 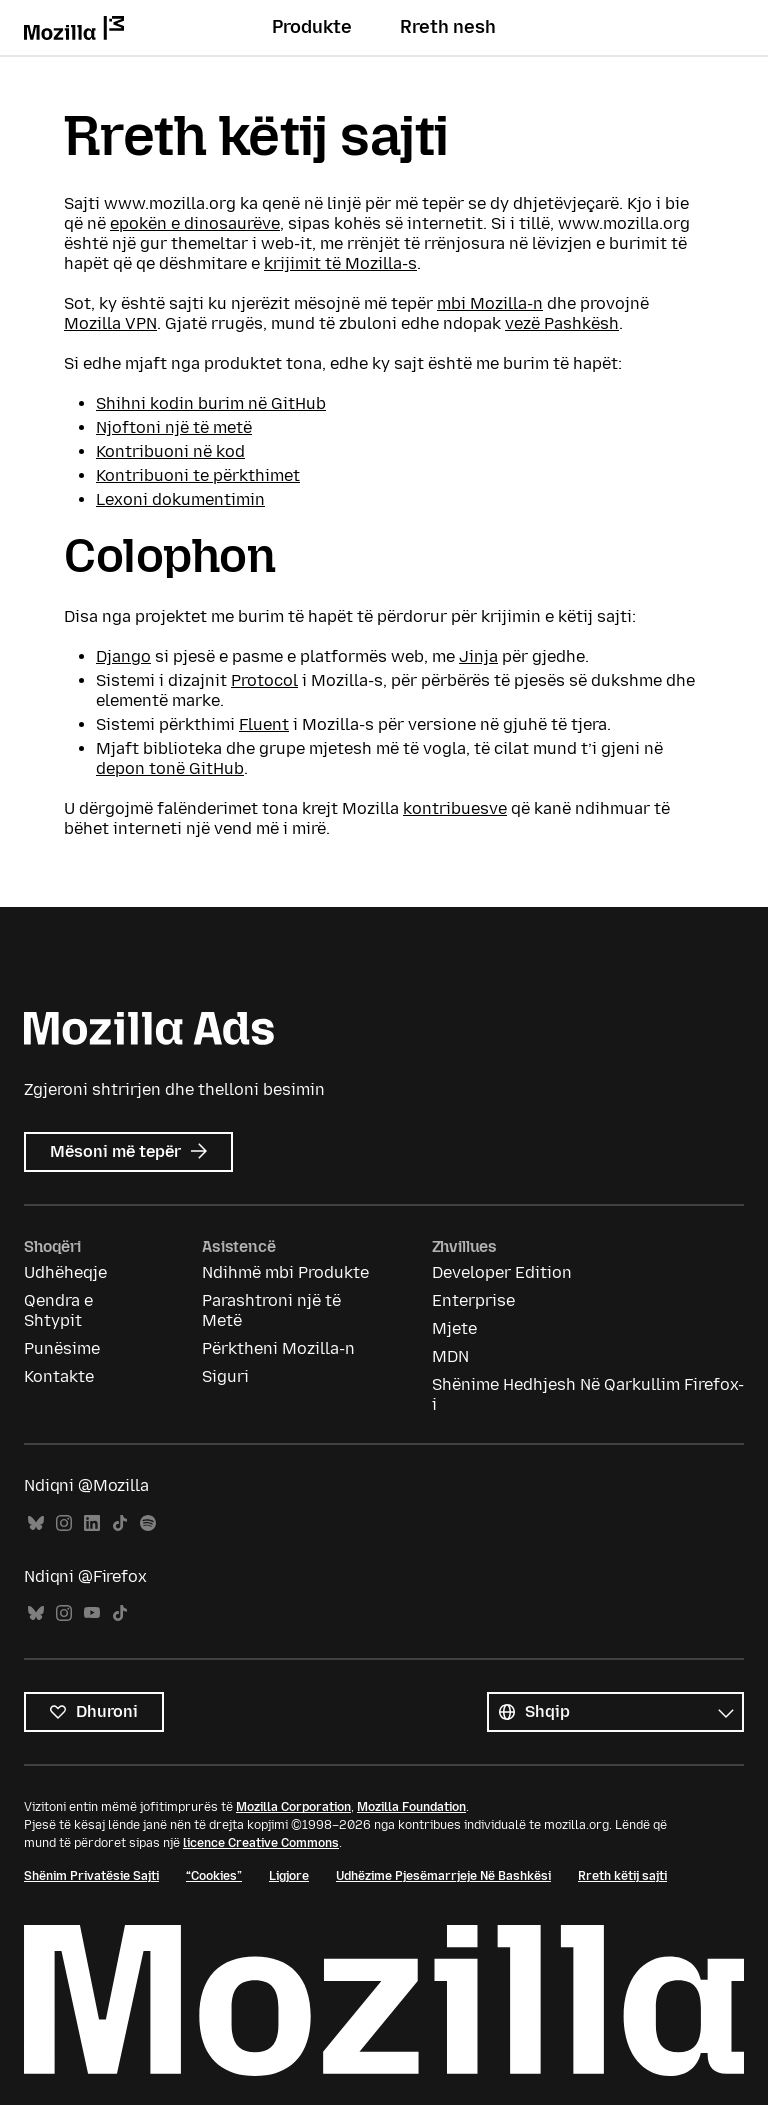 I want to click on Developer Edition, so click(x=502, y=1272).